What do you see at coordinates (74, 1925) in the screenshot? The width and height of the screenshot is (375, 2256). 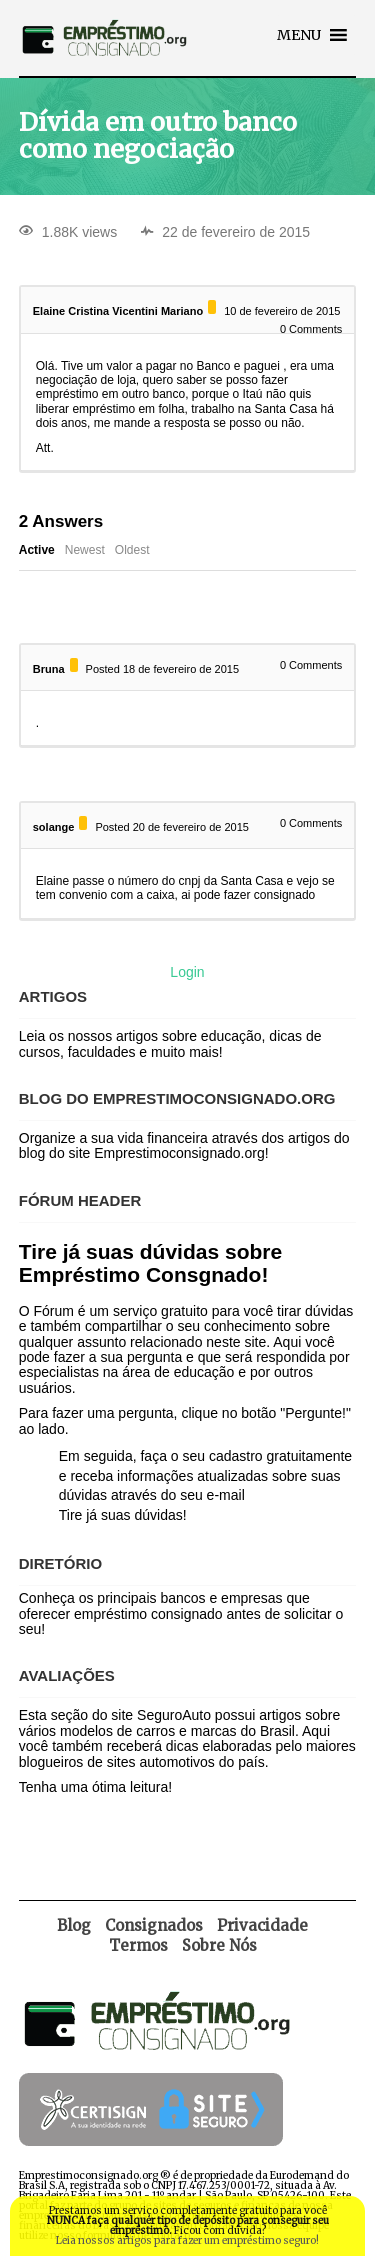 I see `Blog` at bounding box center [74, 1925].